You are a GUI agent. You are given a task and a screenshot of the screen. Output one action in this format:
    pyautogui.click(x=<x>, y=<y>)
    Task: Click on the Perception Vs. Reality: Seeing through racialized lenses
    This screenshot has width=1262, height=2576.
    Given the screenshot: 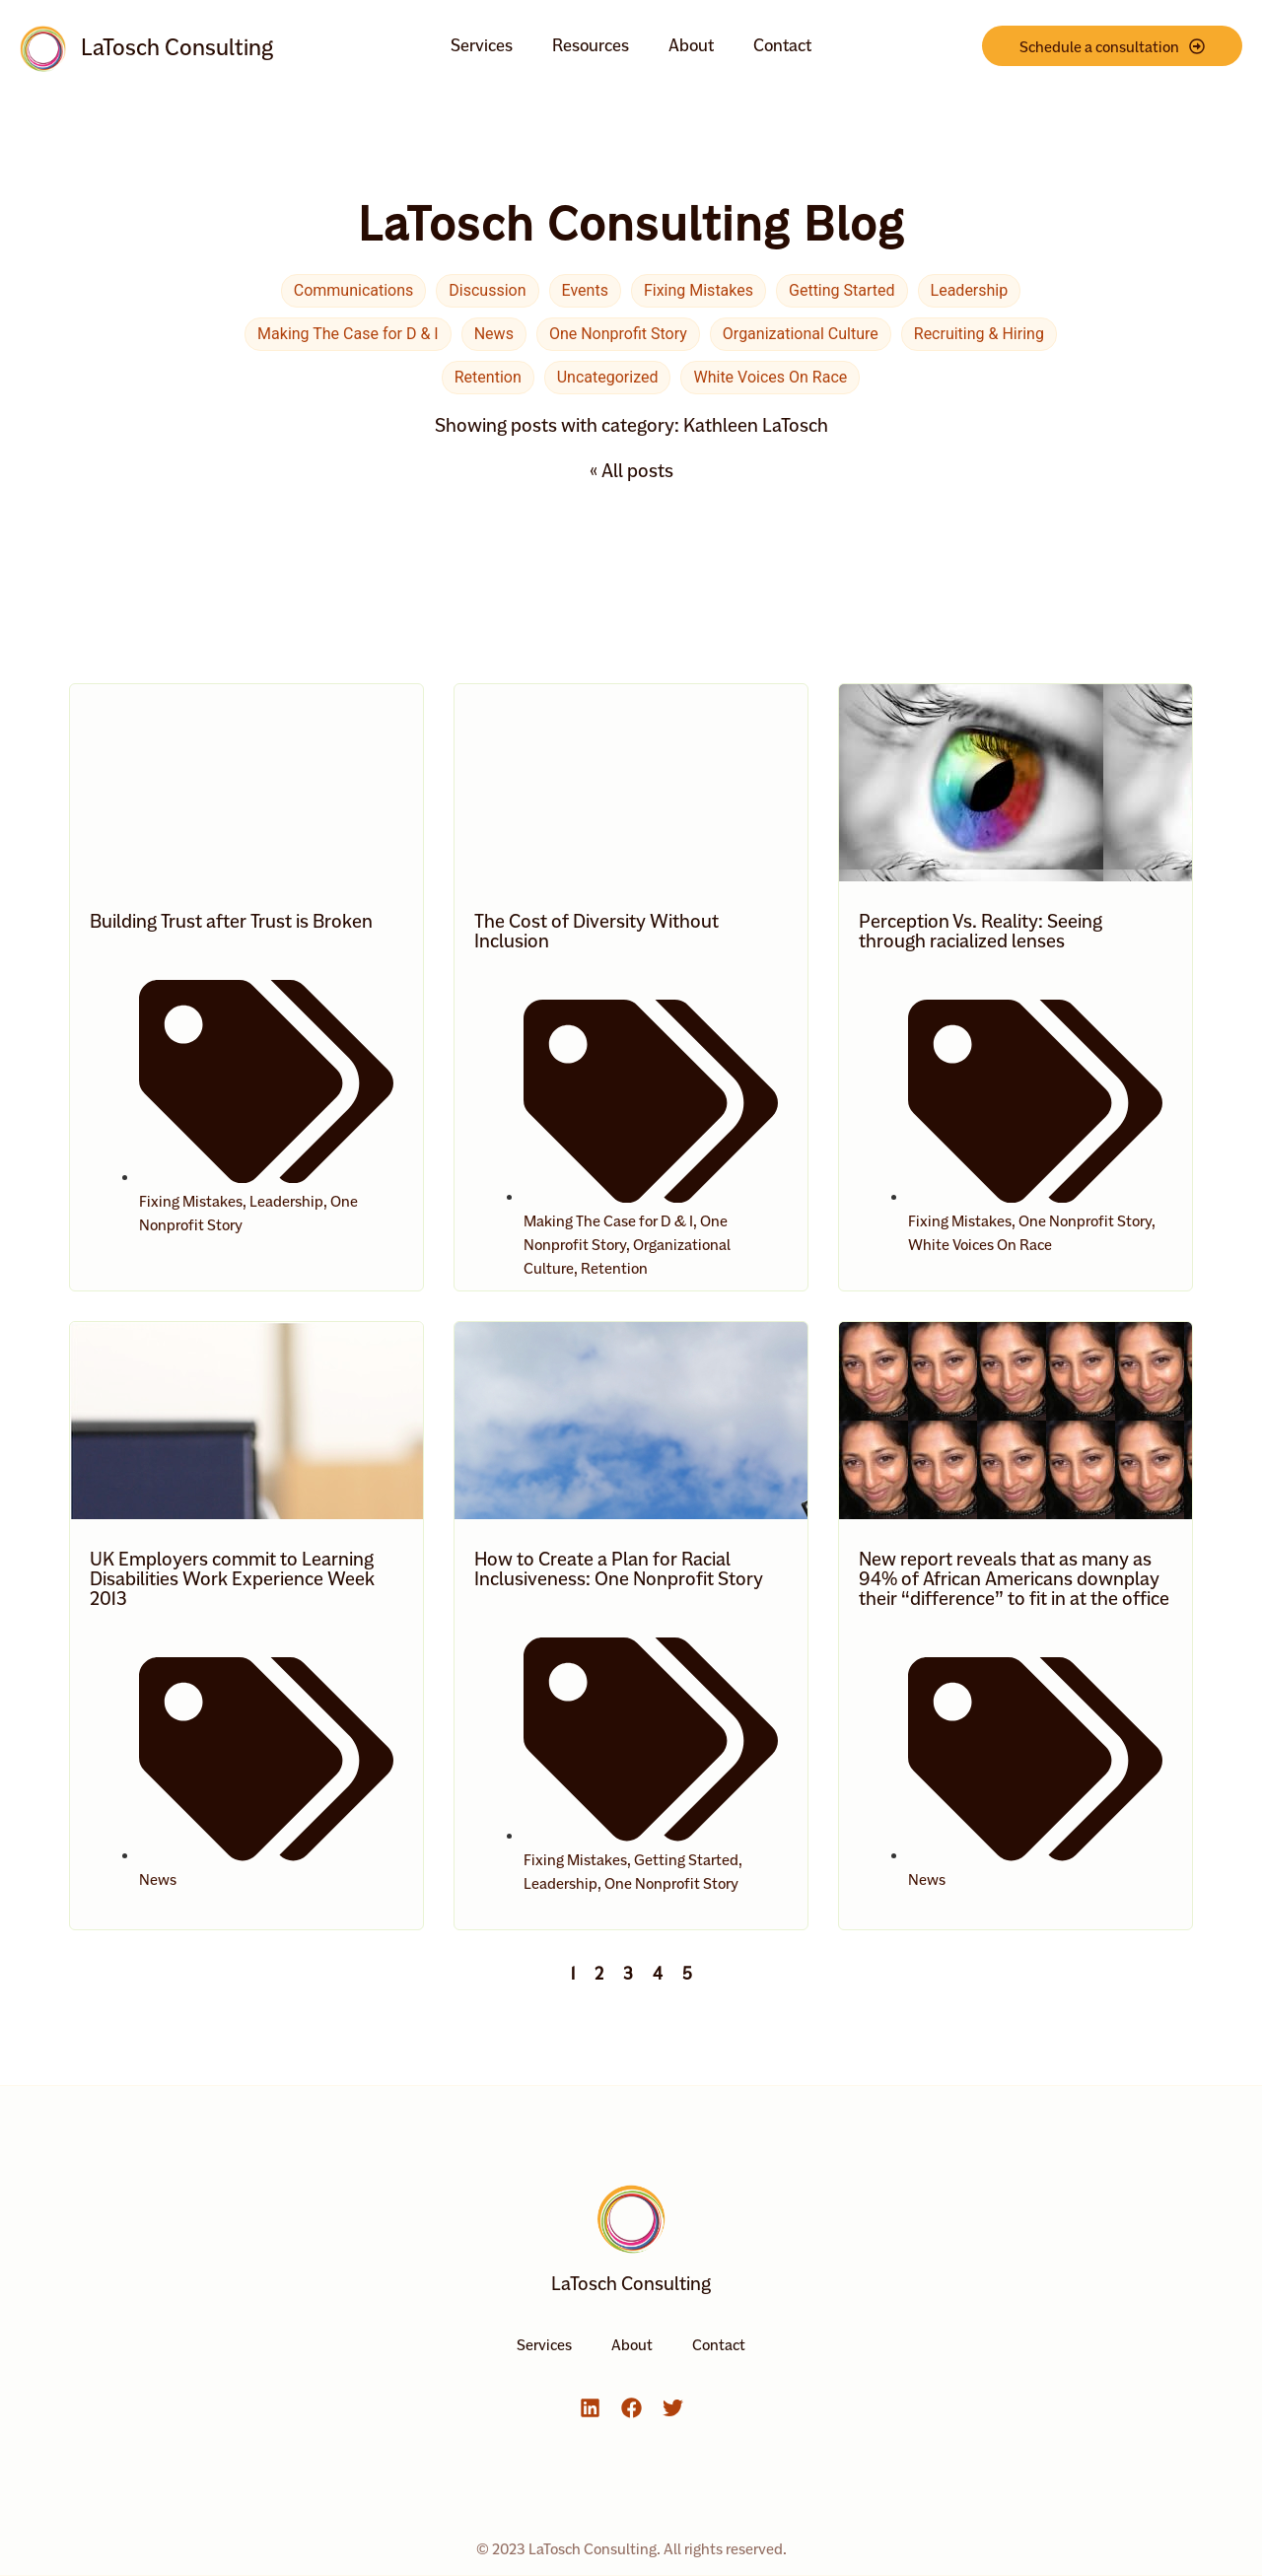 What is the action you would take?
    pyautogui.click(x=980, y=930)
    